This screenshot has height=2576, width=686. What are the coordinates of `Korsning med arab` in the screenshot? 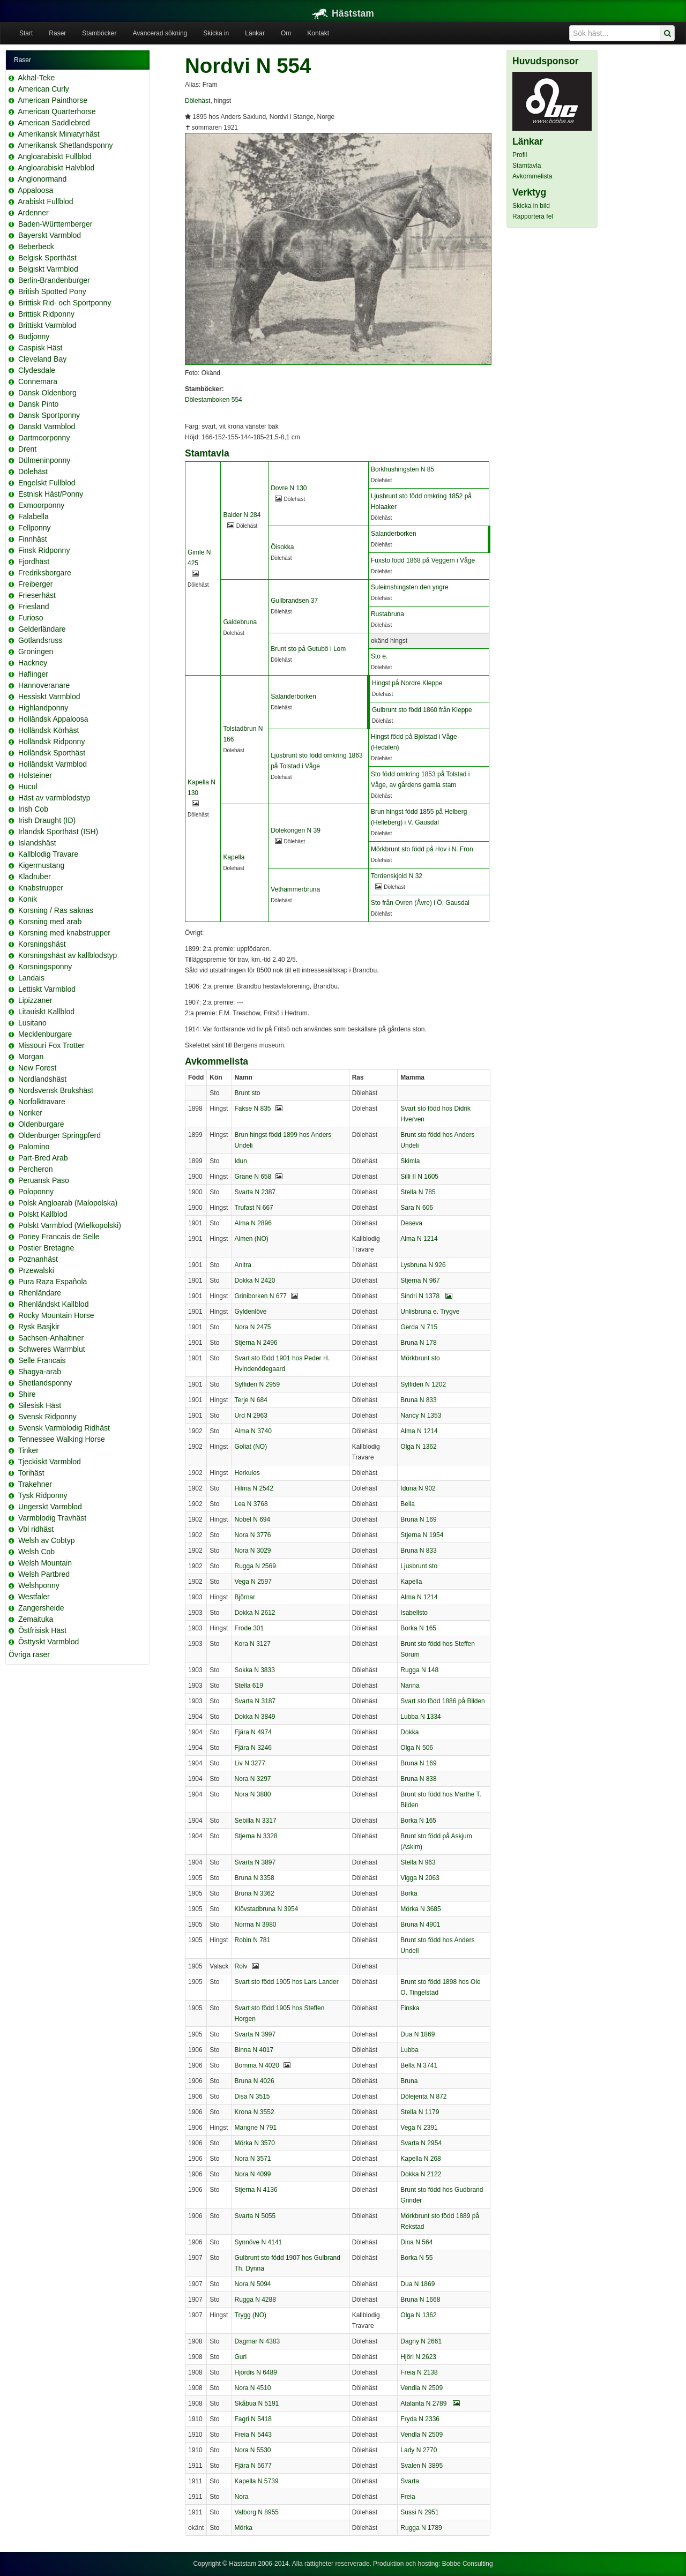 It's located at (49, 921).